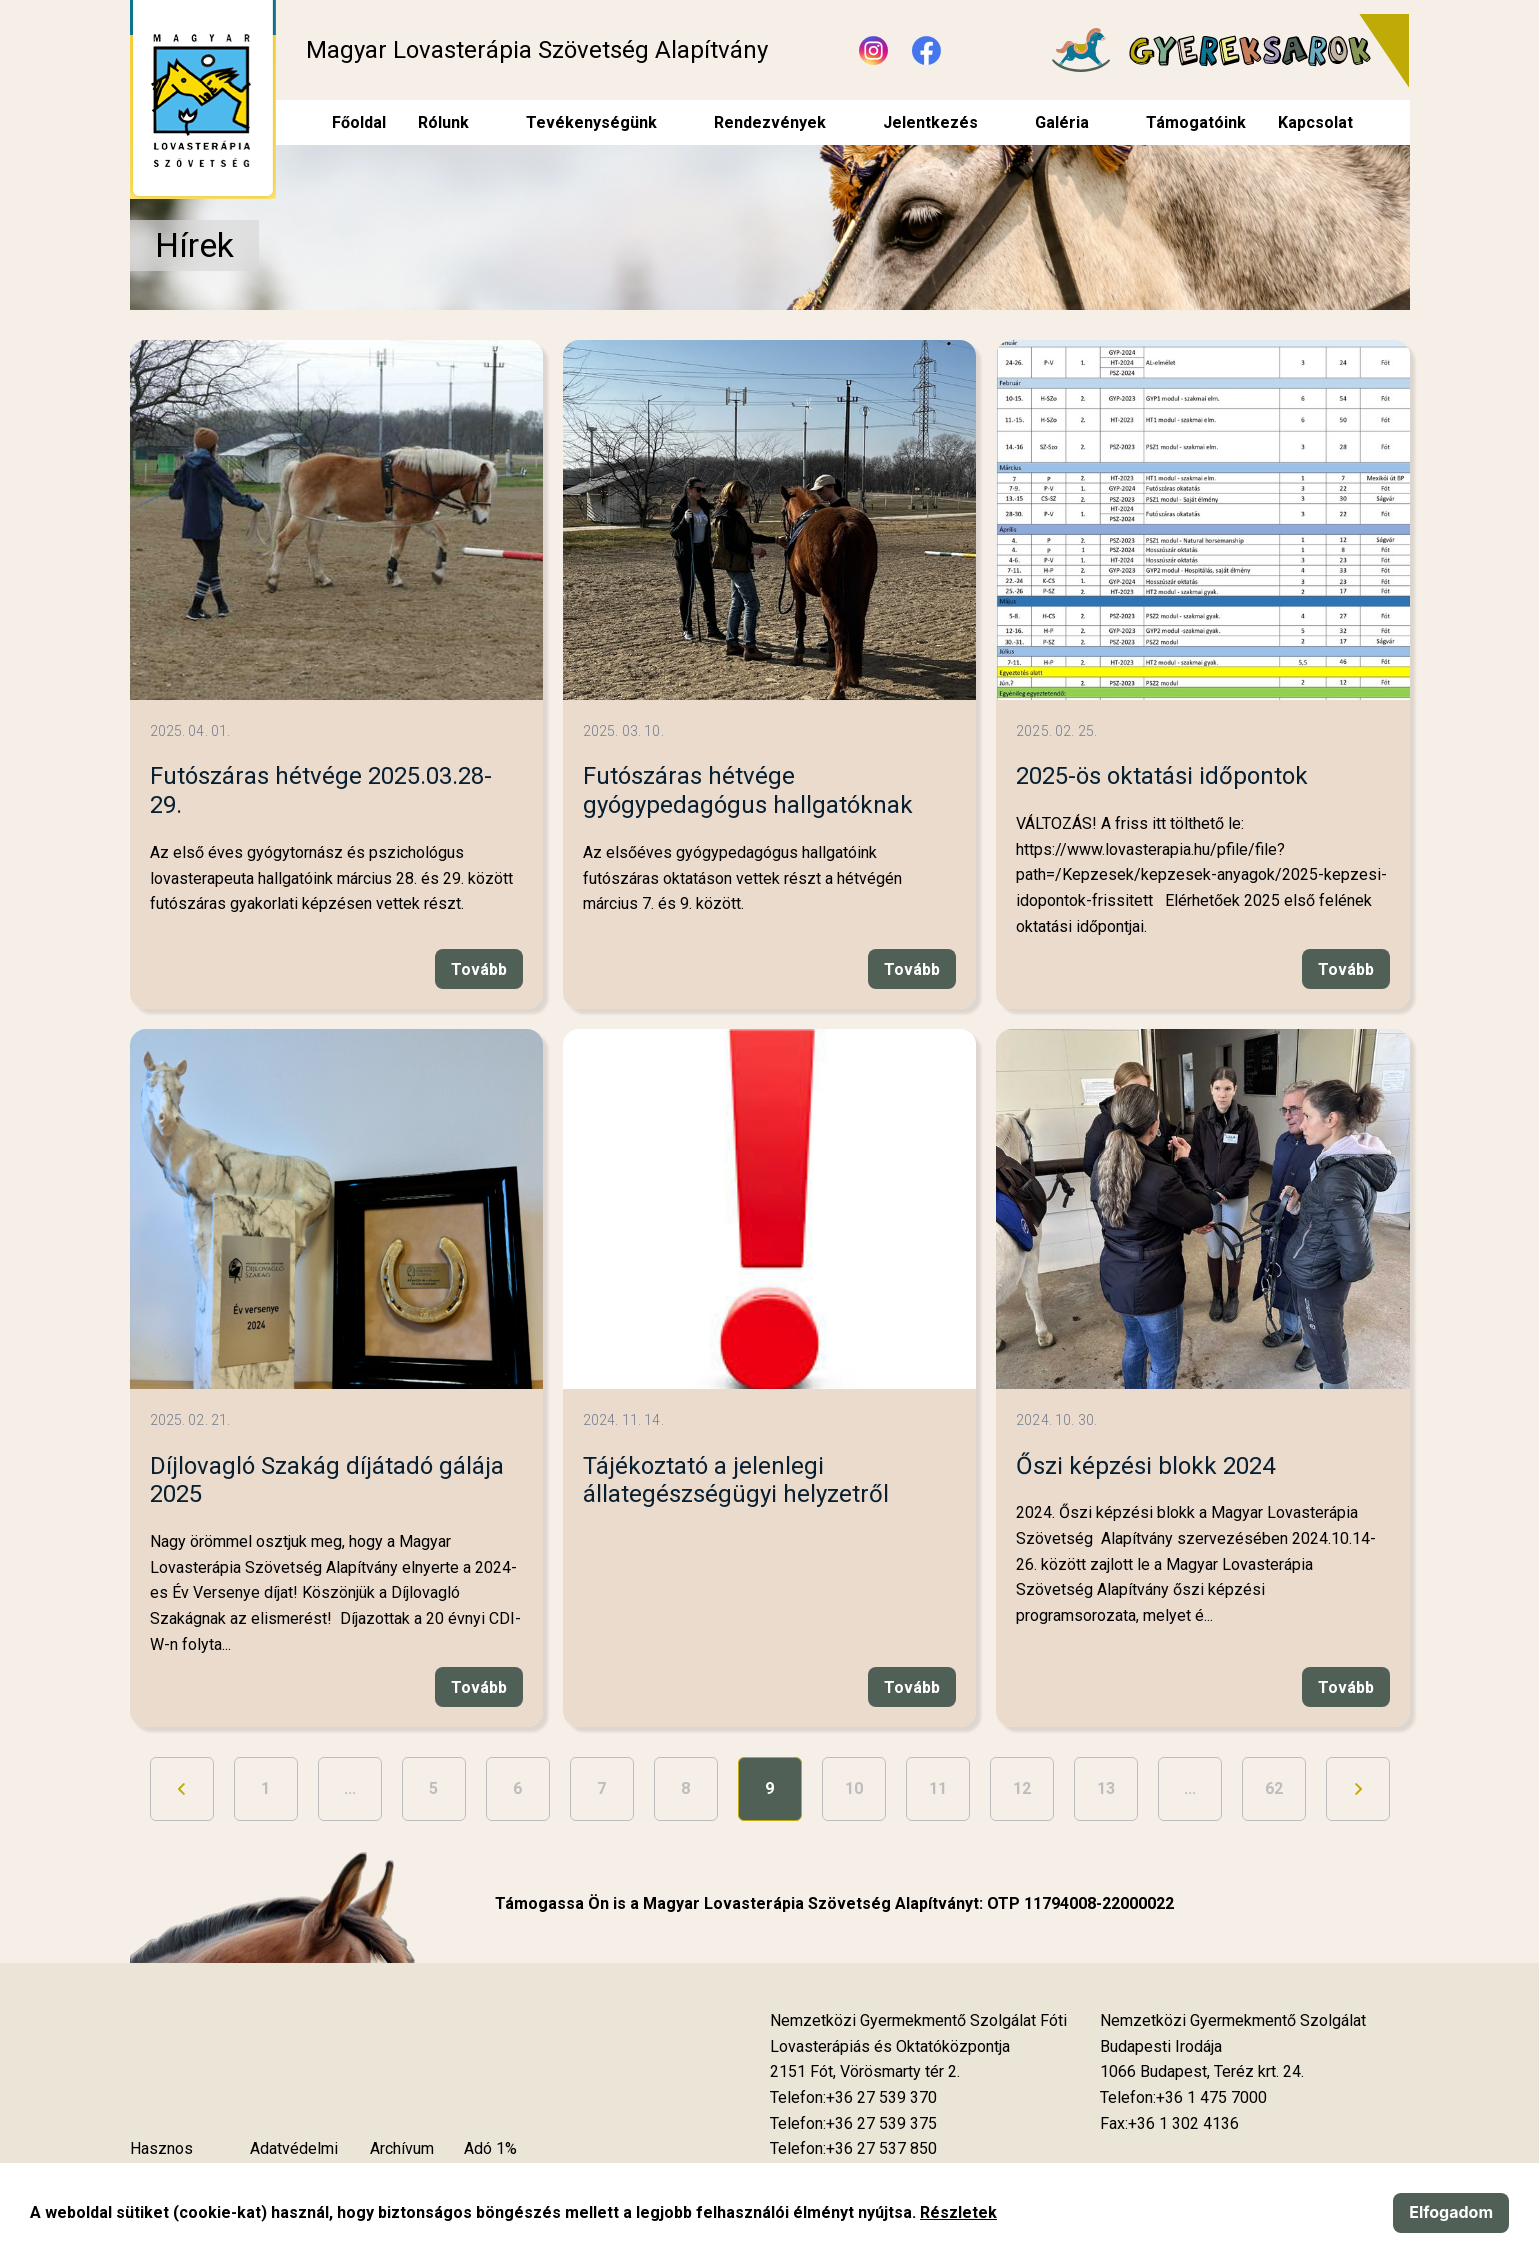 Image resolution: width=1539 pixels, height=2263 pixels. What do you see at coordinates (1022, 1788) in the screenshot?
I see `12 [Ugrás a 12. oldalra]` at bounding box center [1022, 1788].